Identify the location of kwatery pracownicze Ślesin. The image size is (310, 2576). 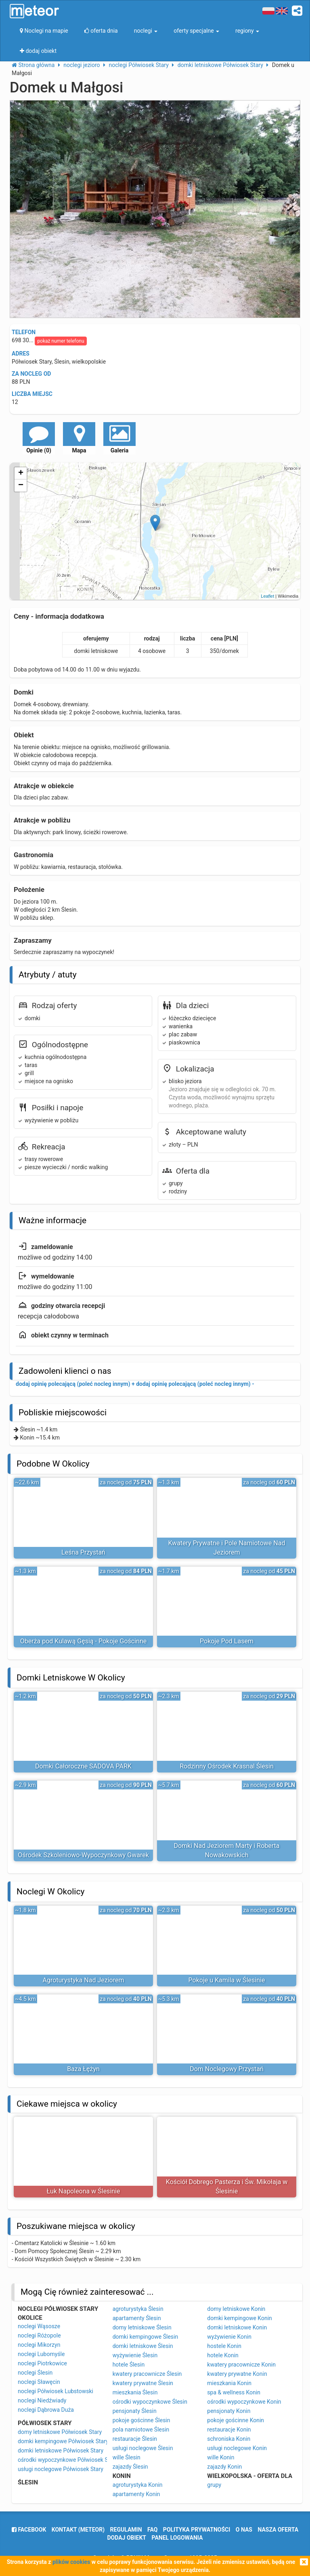
(147, 2374).